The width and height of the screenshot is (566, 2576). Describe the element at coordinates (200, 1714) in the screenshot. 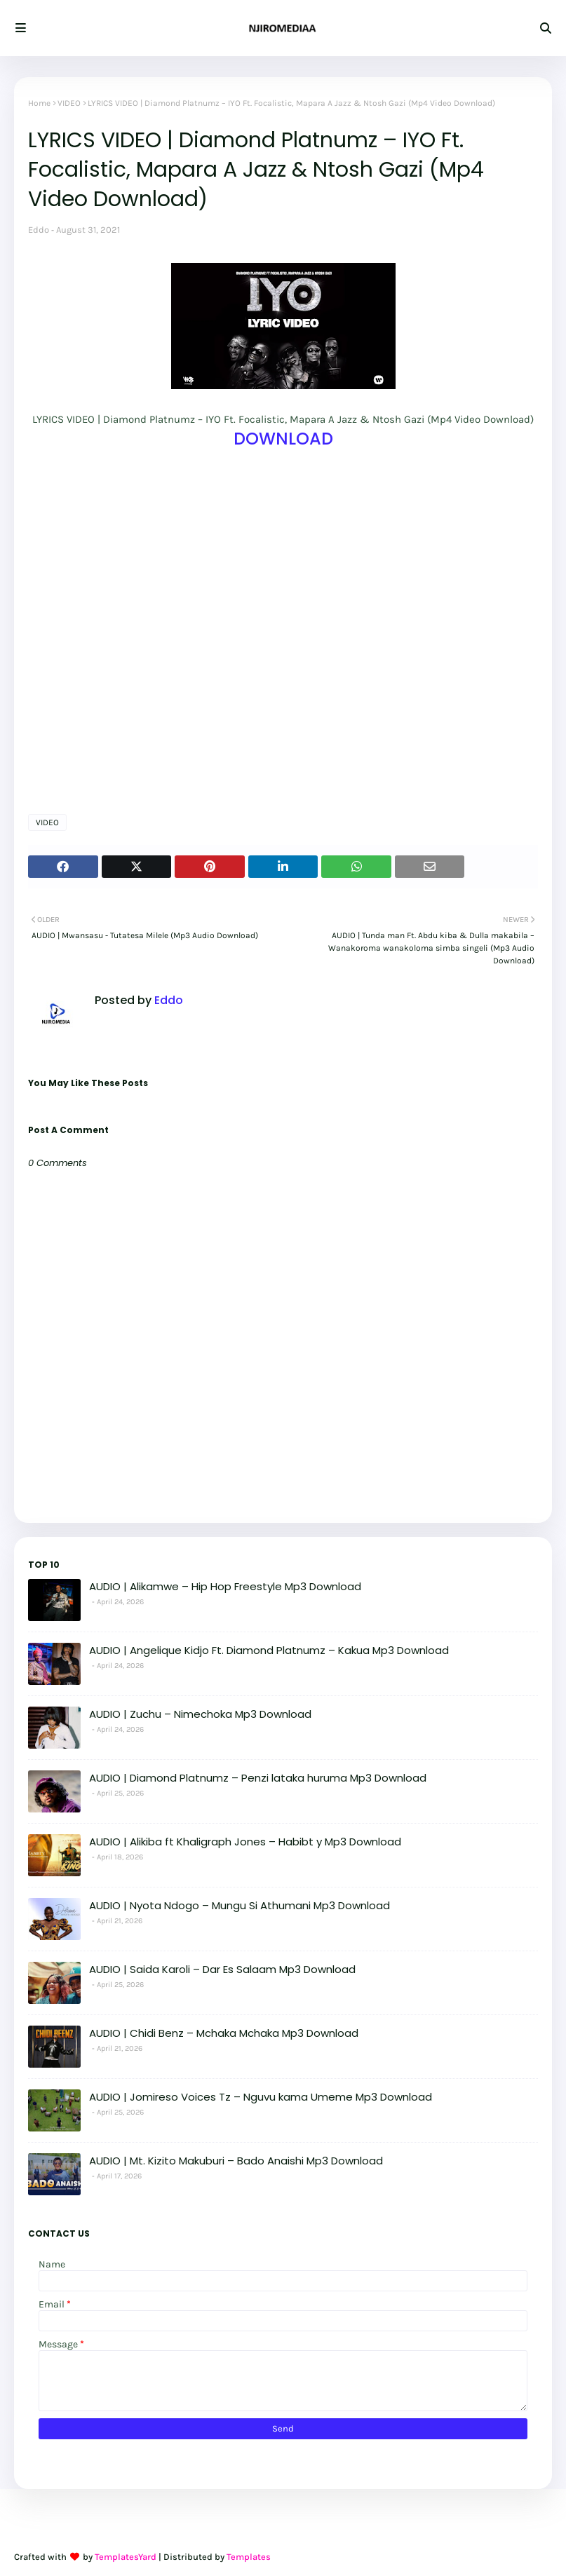

I see `AUDIO | Zuchu – Nimechoka Mp3 Download` at that location.